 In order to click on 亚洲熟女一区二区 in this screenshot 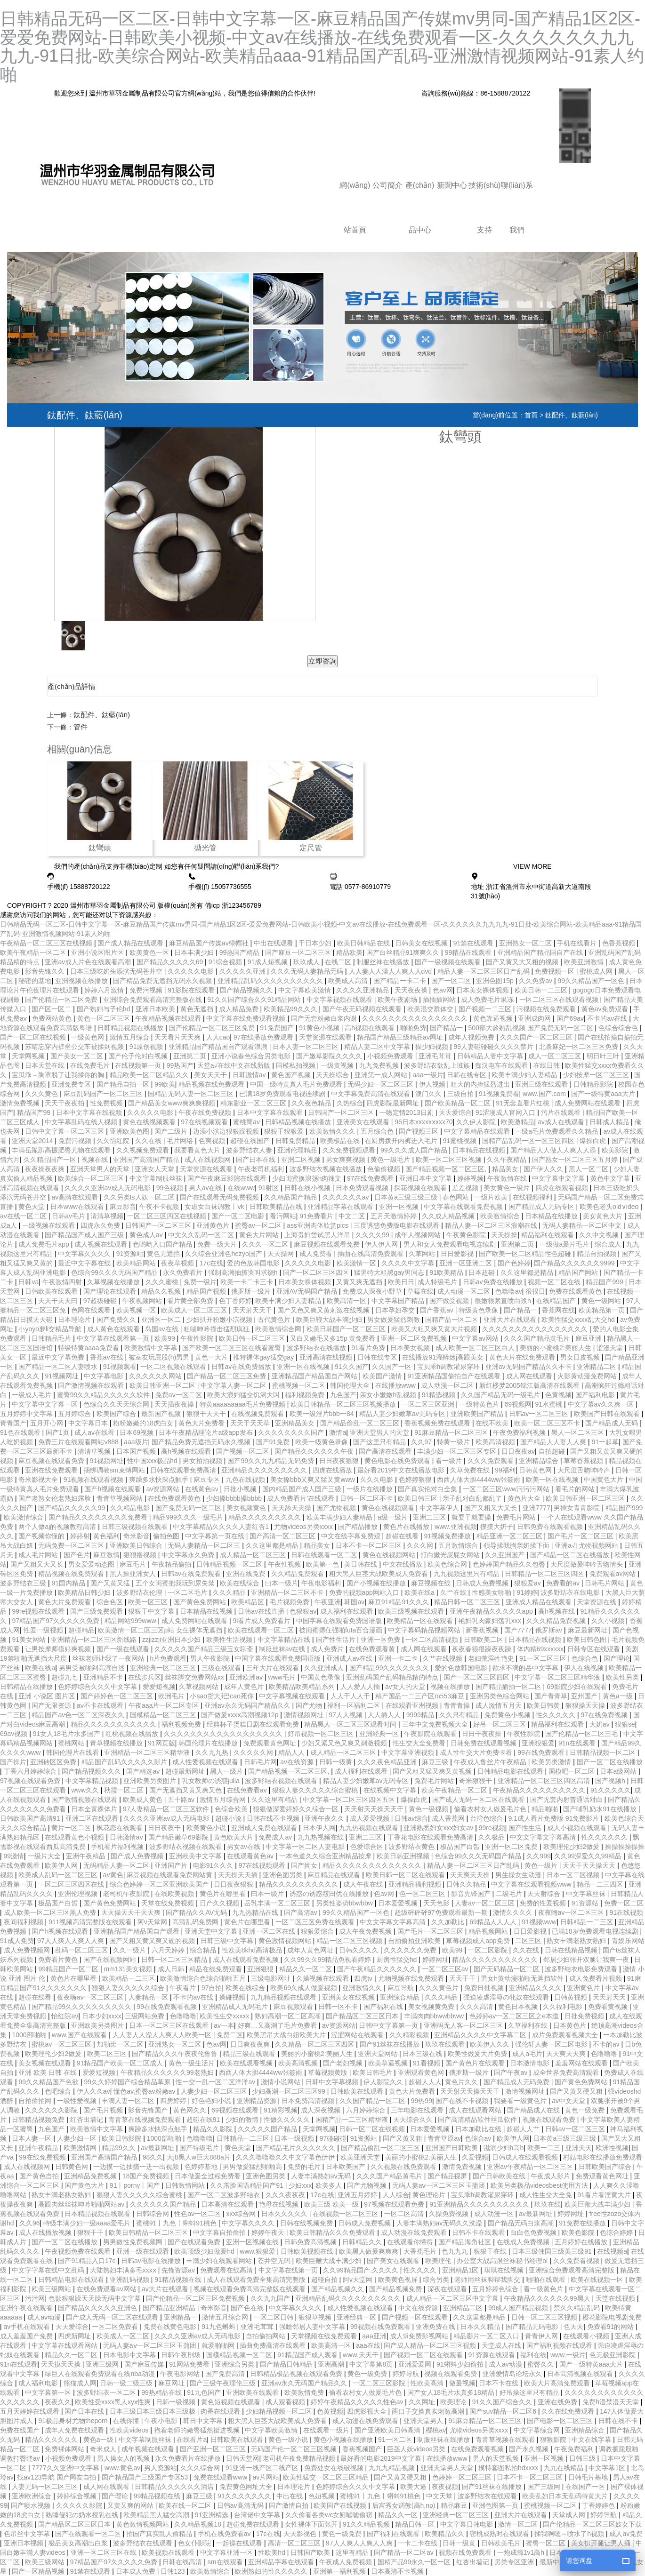, I will do `click(526, 943)`.